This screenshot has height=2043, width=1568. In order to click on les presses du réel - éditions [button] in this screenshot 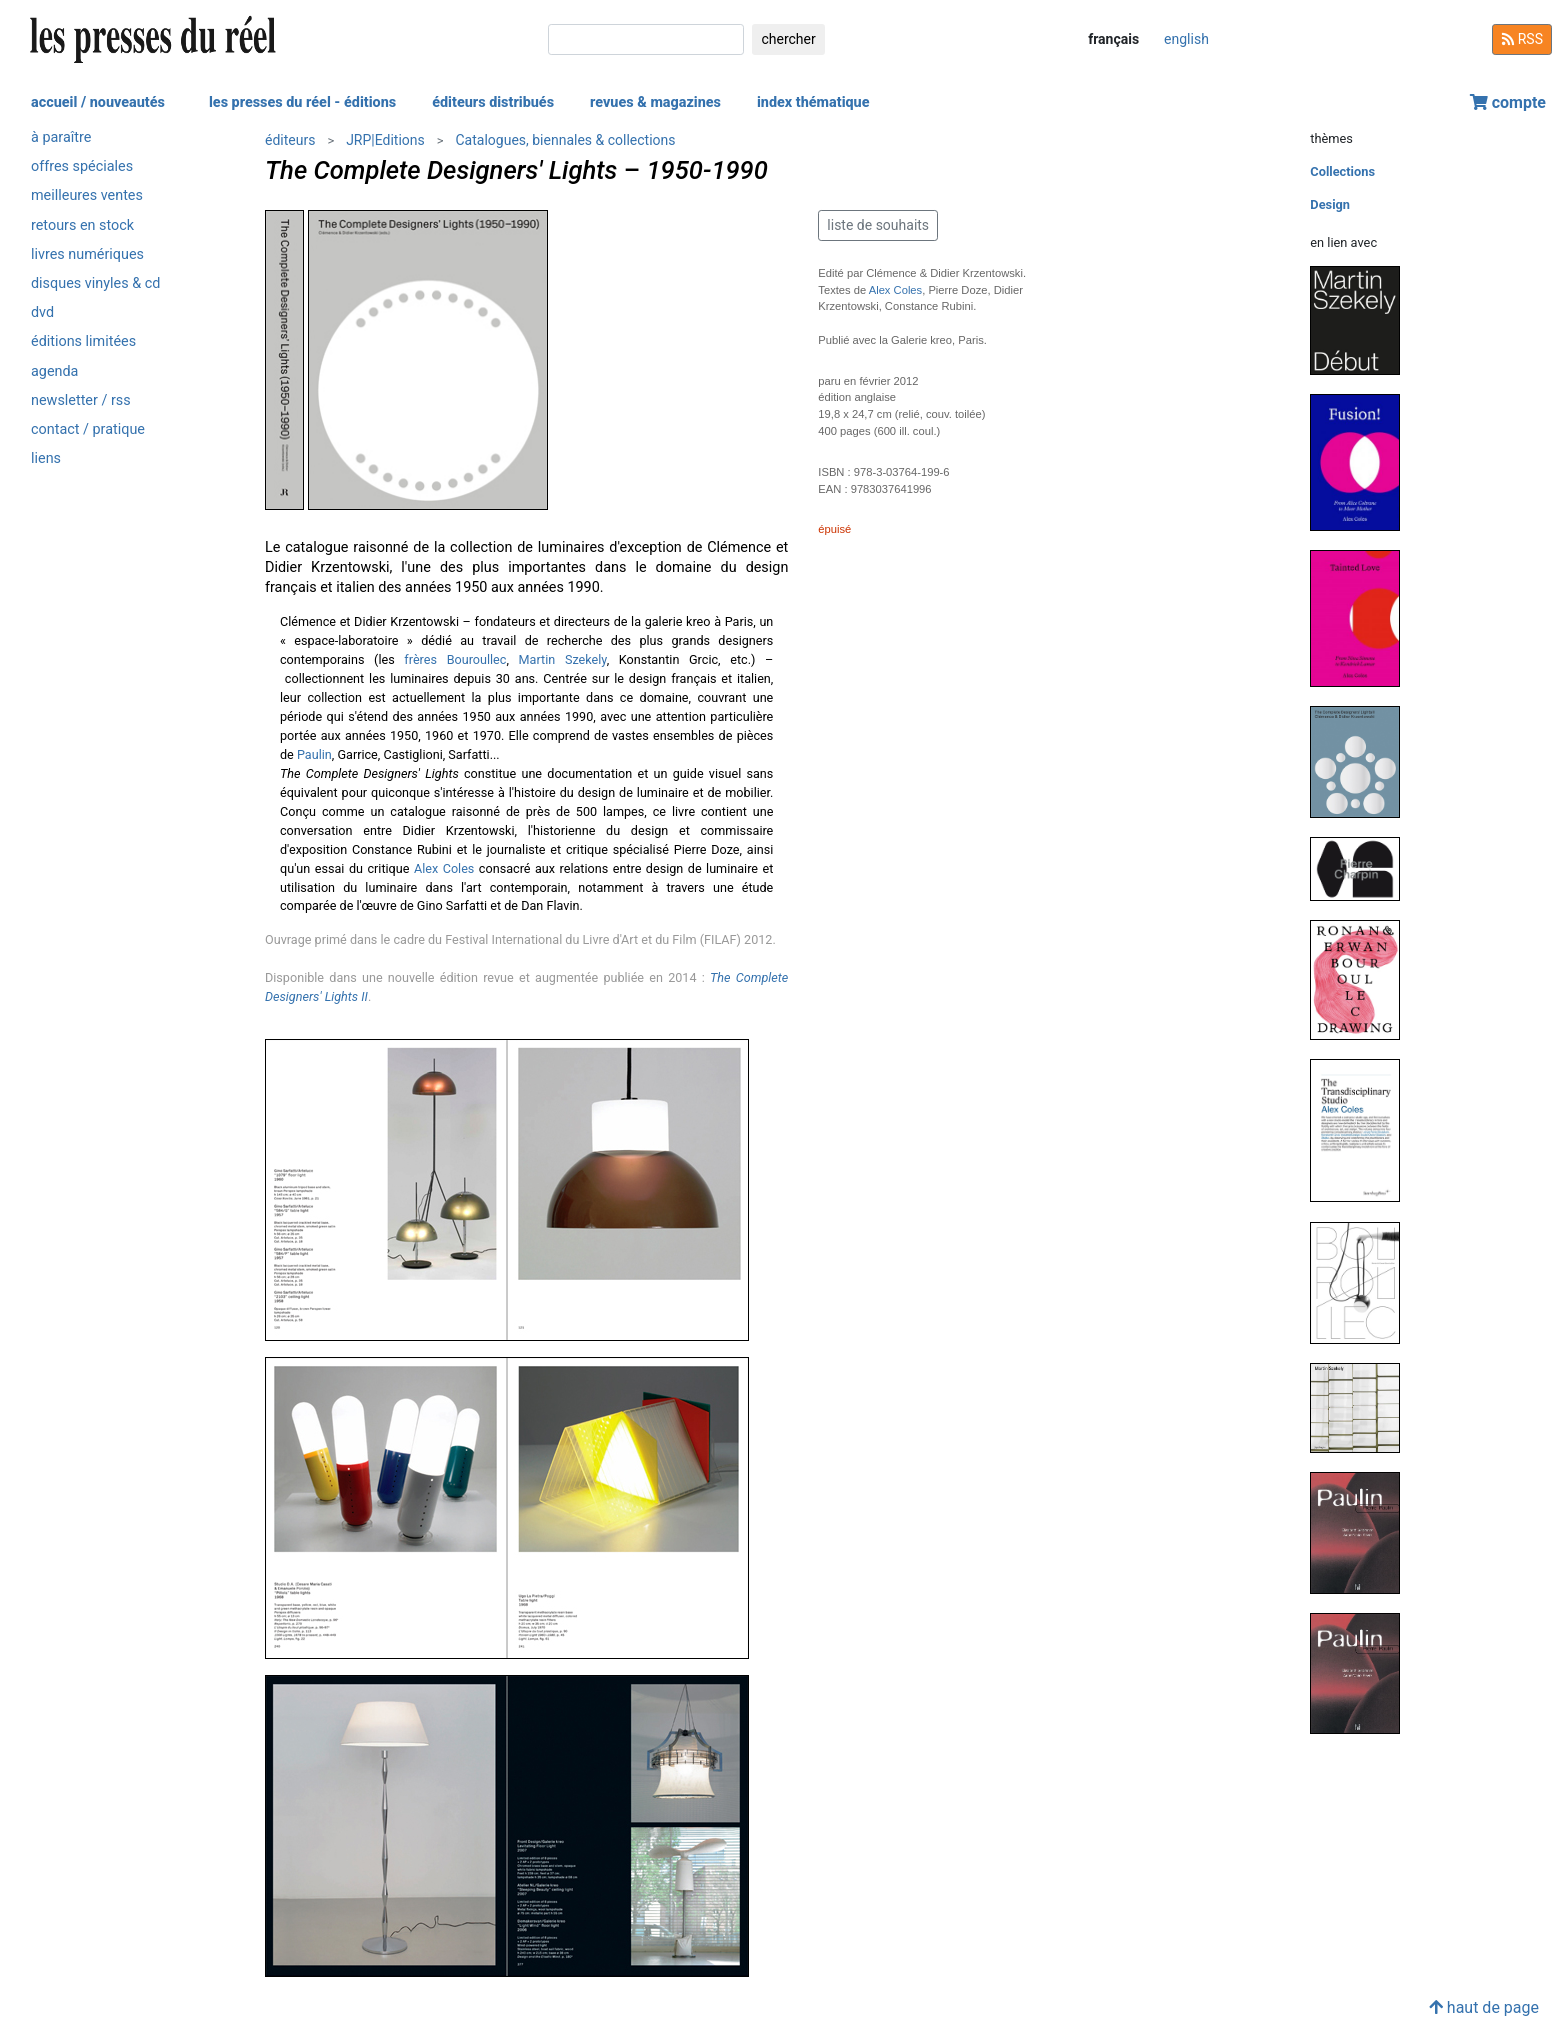, I will do `click(302, 102)`.